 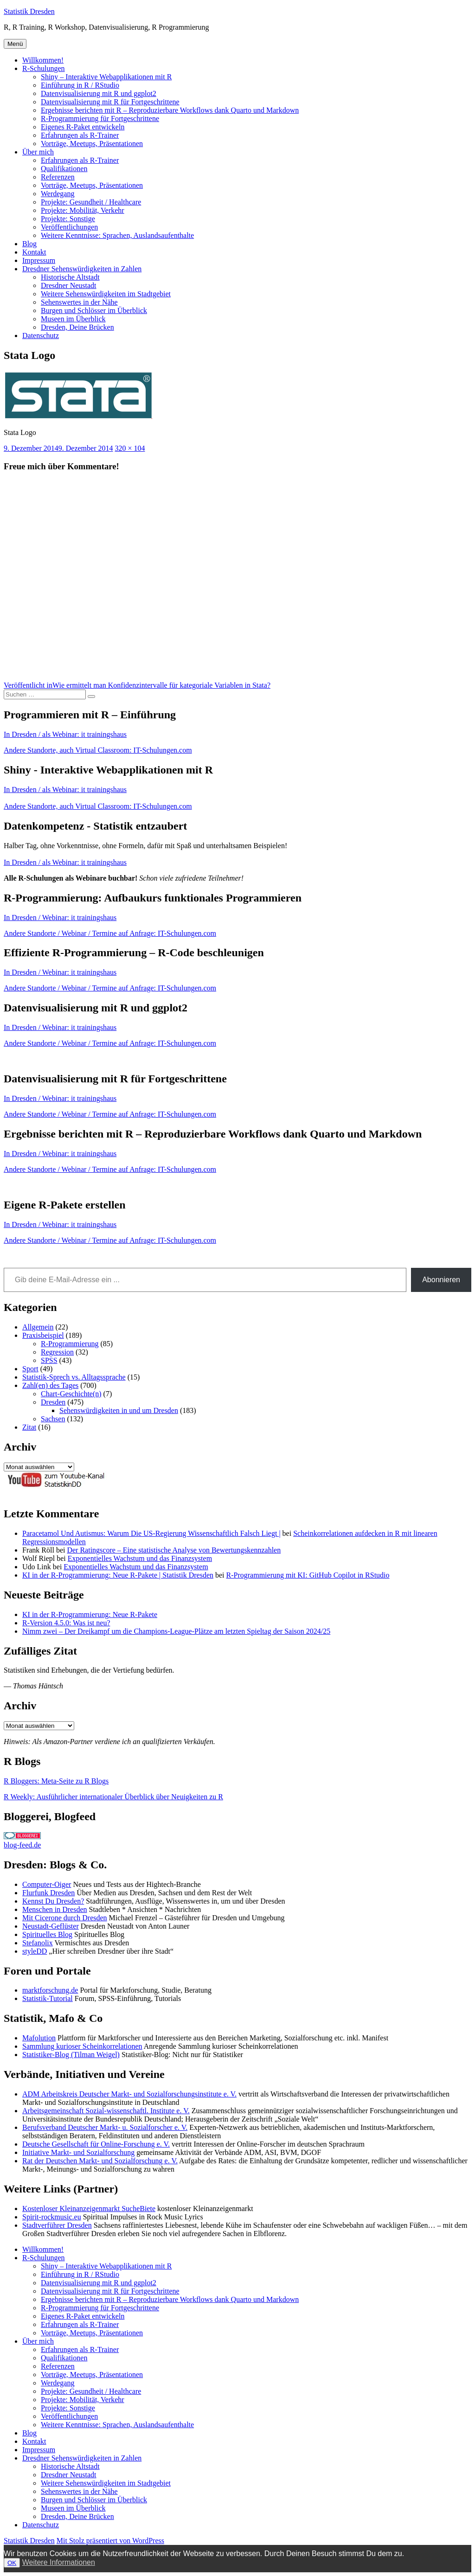 I want to click on Willkommen!, so click(x=43, y=60).